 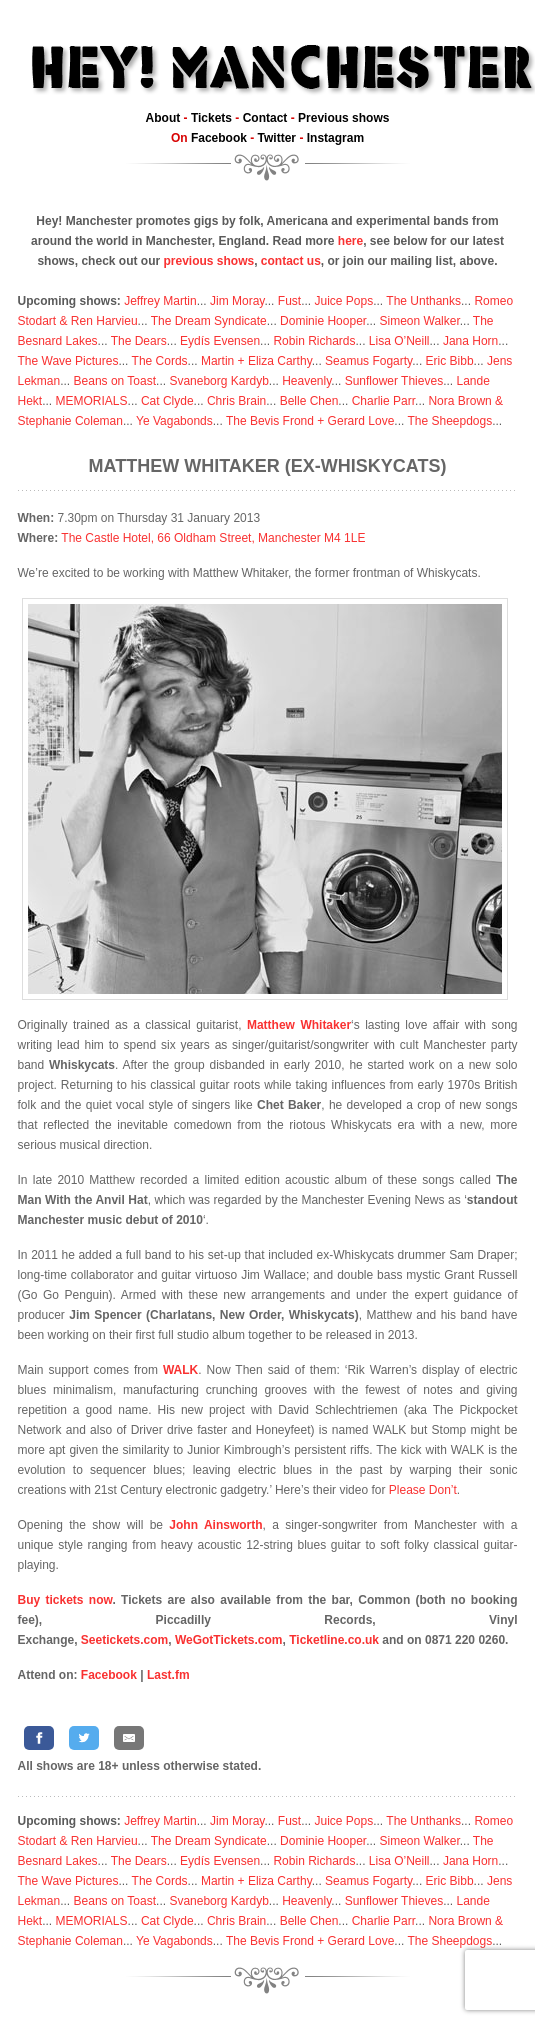 What do you see at coordinates (115, 381) in the screenshot?
I see `Beans on Toast` at bounding box center [115, 381].